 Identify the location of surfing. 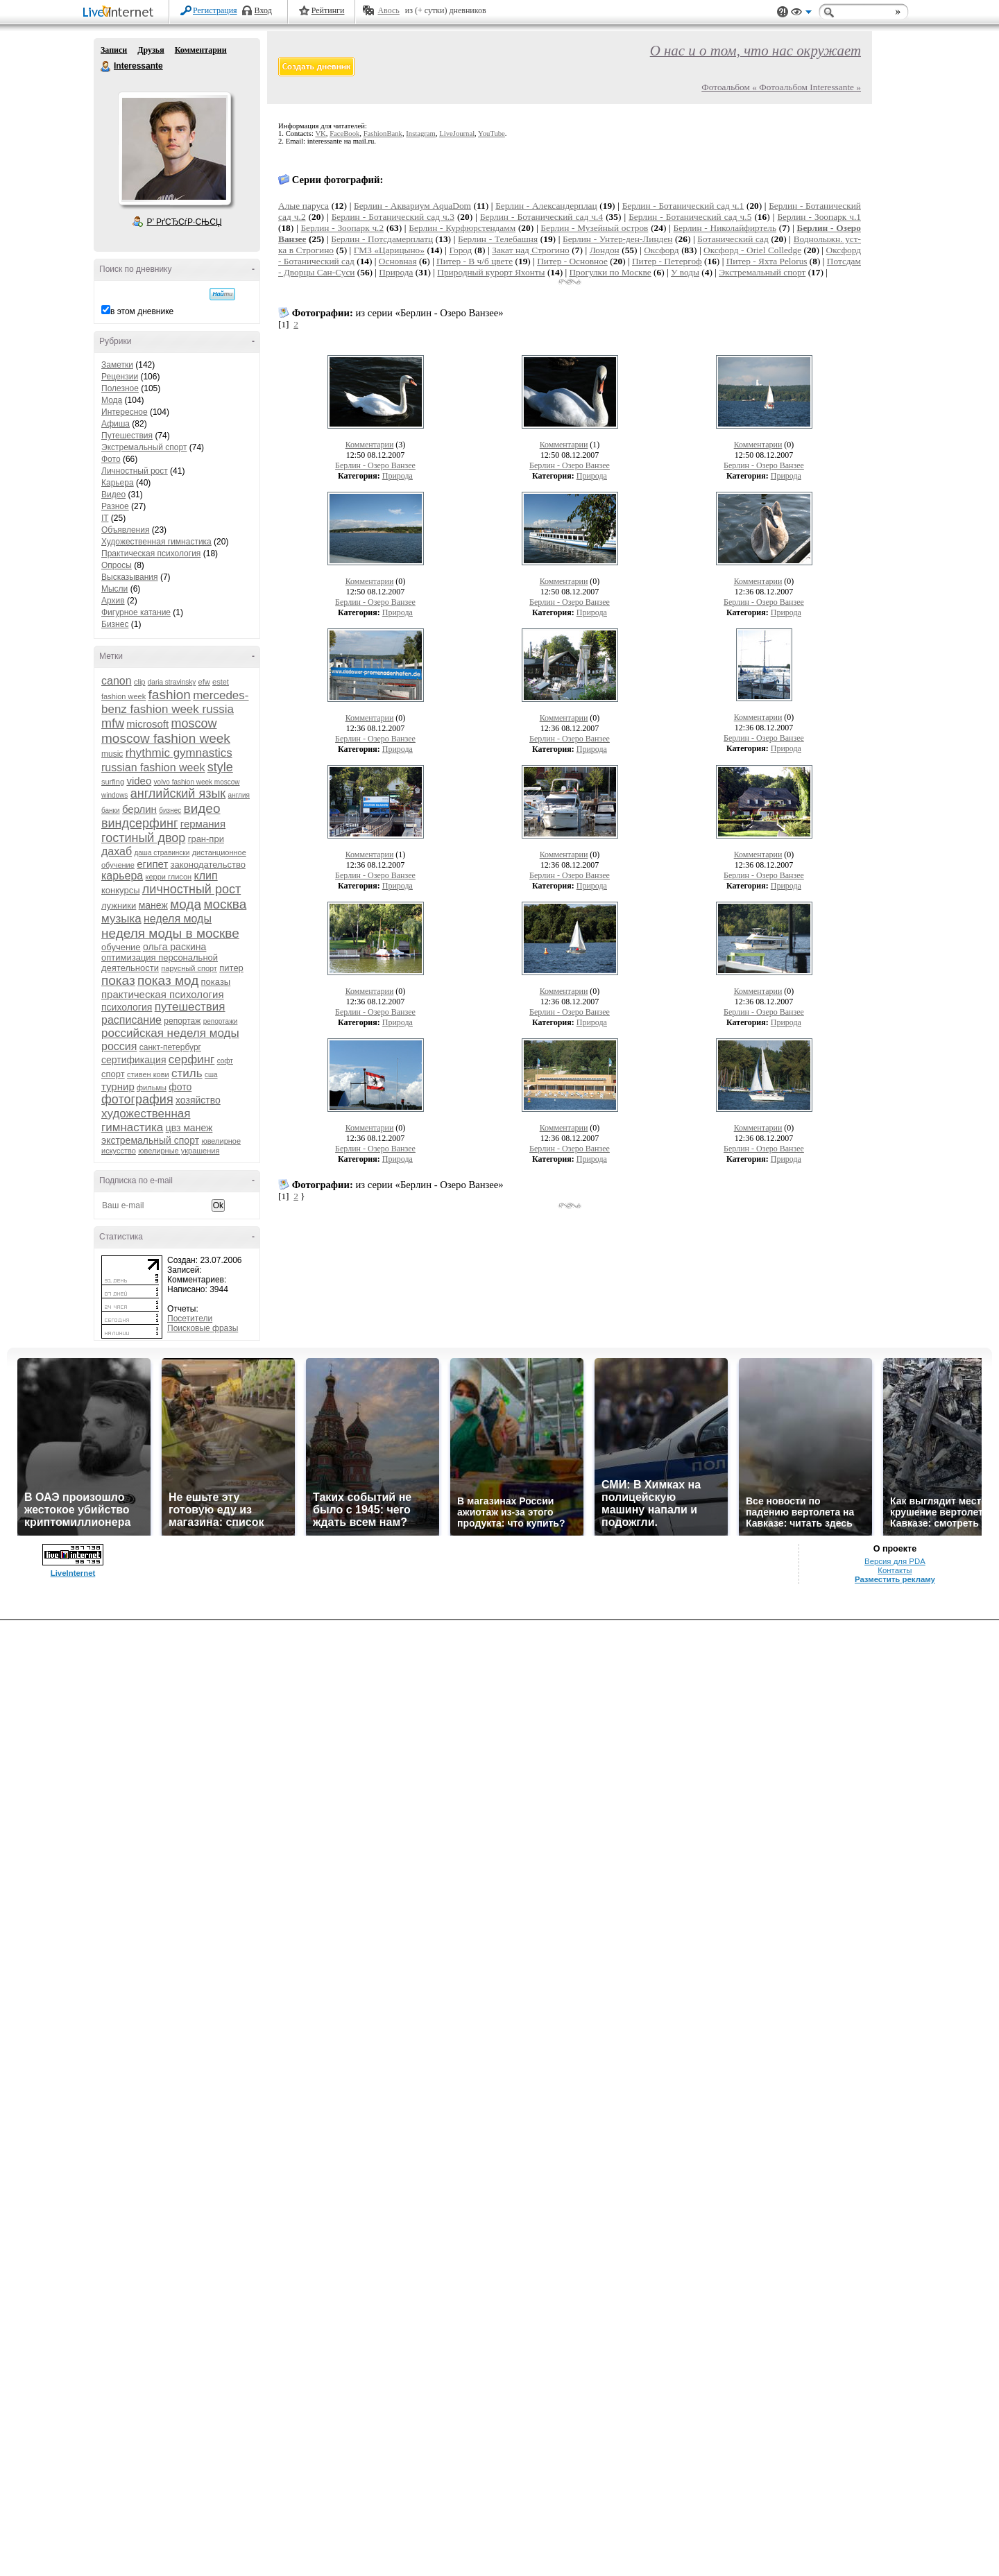
(112, 782).